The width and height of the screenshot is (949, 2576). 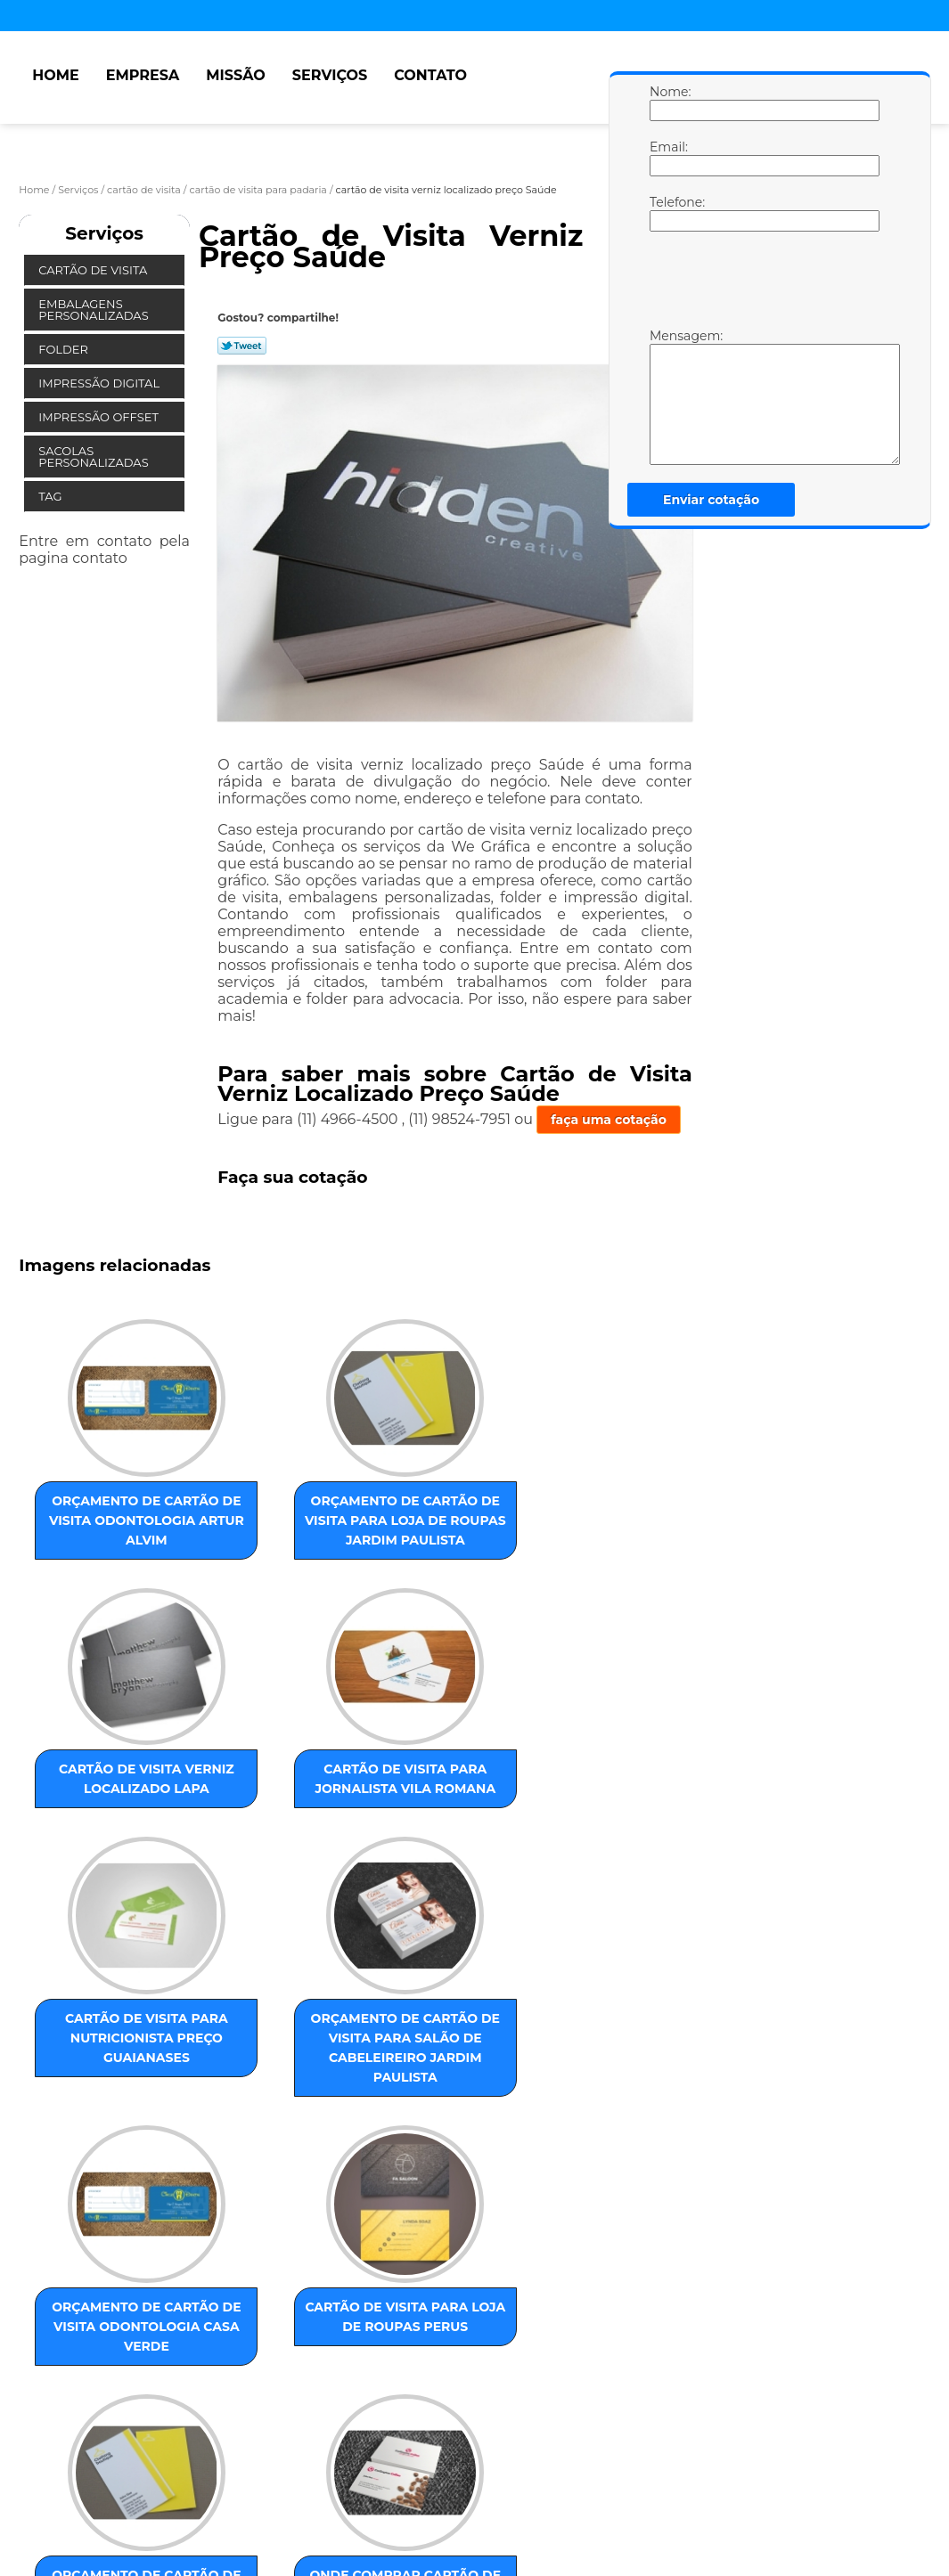 I want to click on Mapa do site, so click(x=361, y=2481).